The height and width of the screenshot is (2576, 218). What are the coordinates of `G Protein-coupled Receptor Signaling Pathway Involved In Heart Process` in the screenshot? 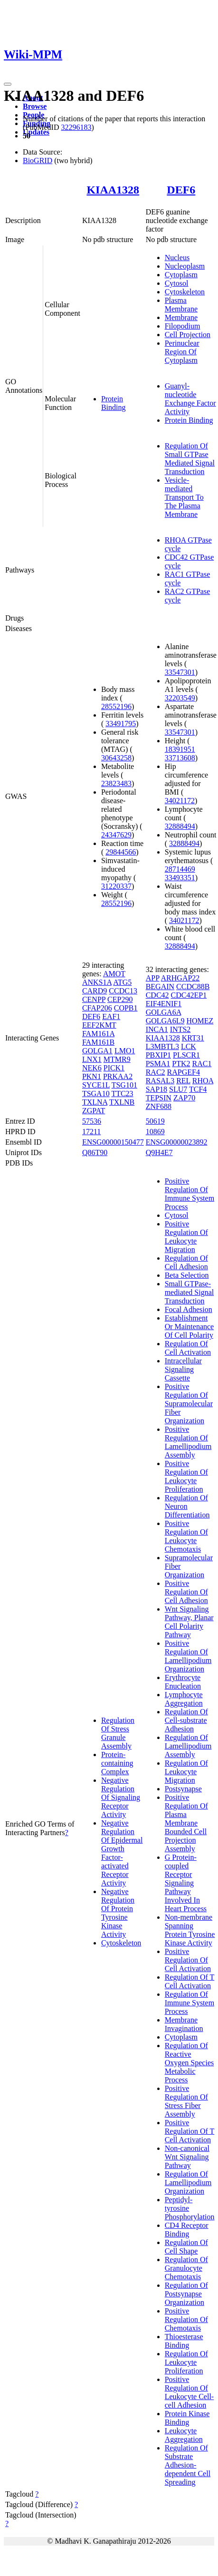 It's located at (186, 1883).